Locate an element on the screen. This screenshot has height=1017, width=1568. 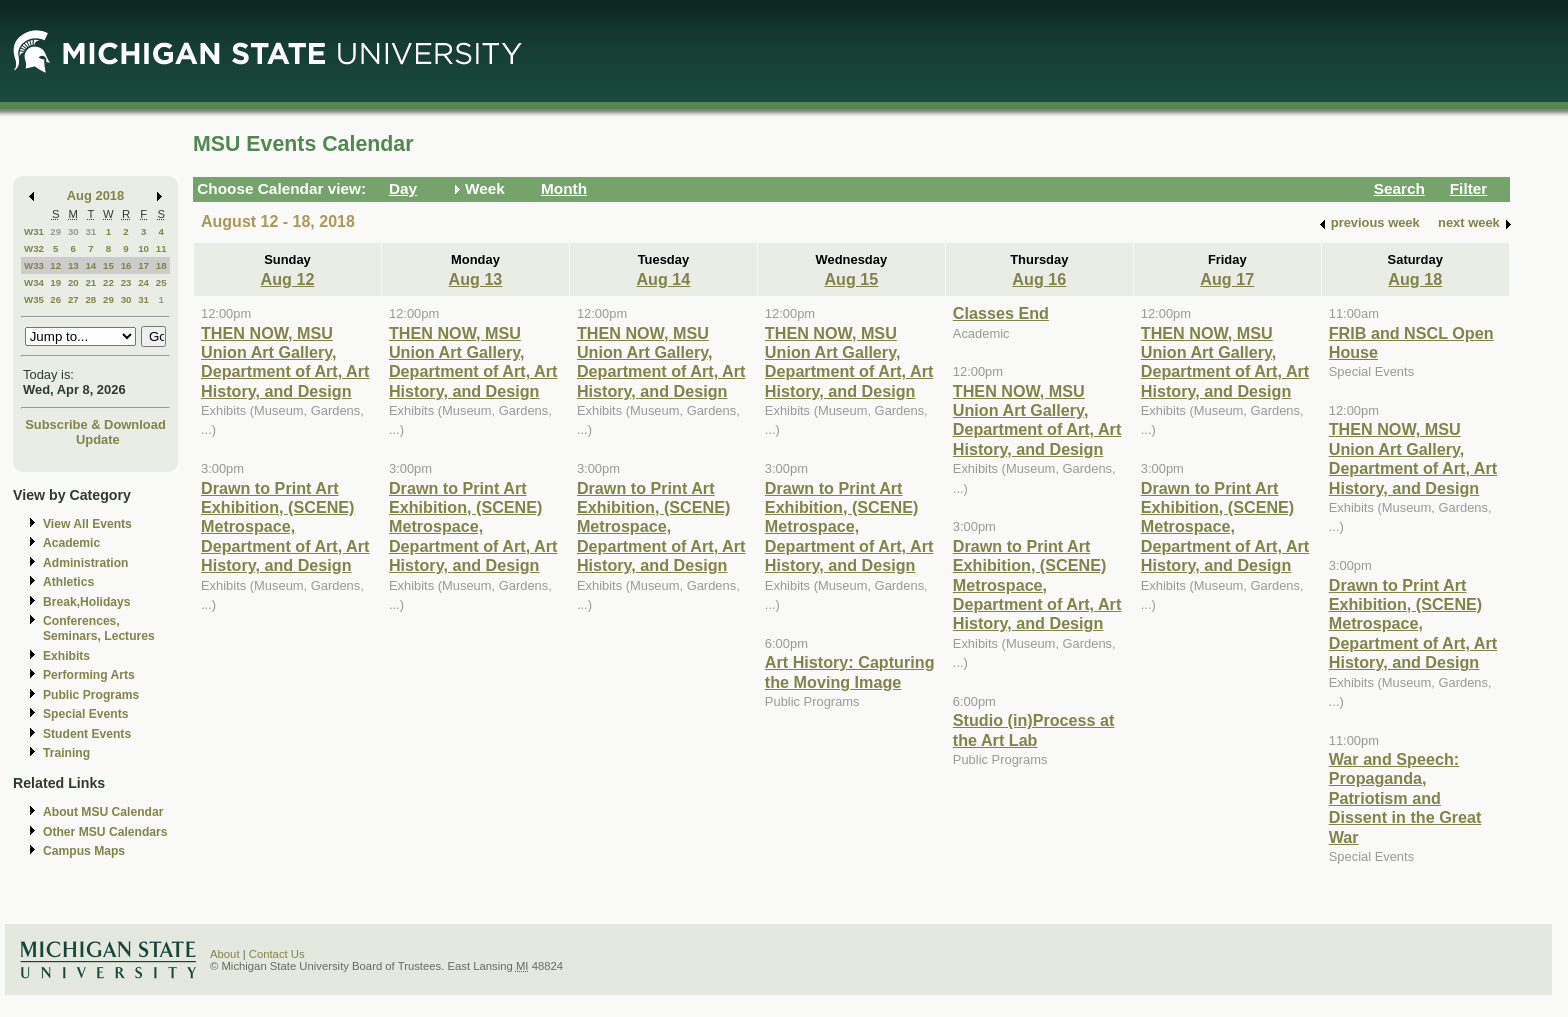
23 is located at coordinates (126, 282).